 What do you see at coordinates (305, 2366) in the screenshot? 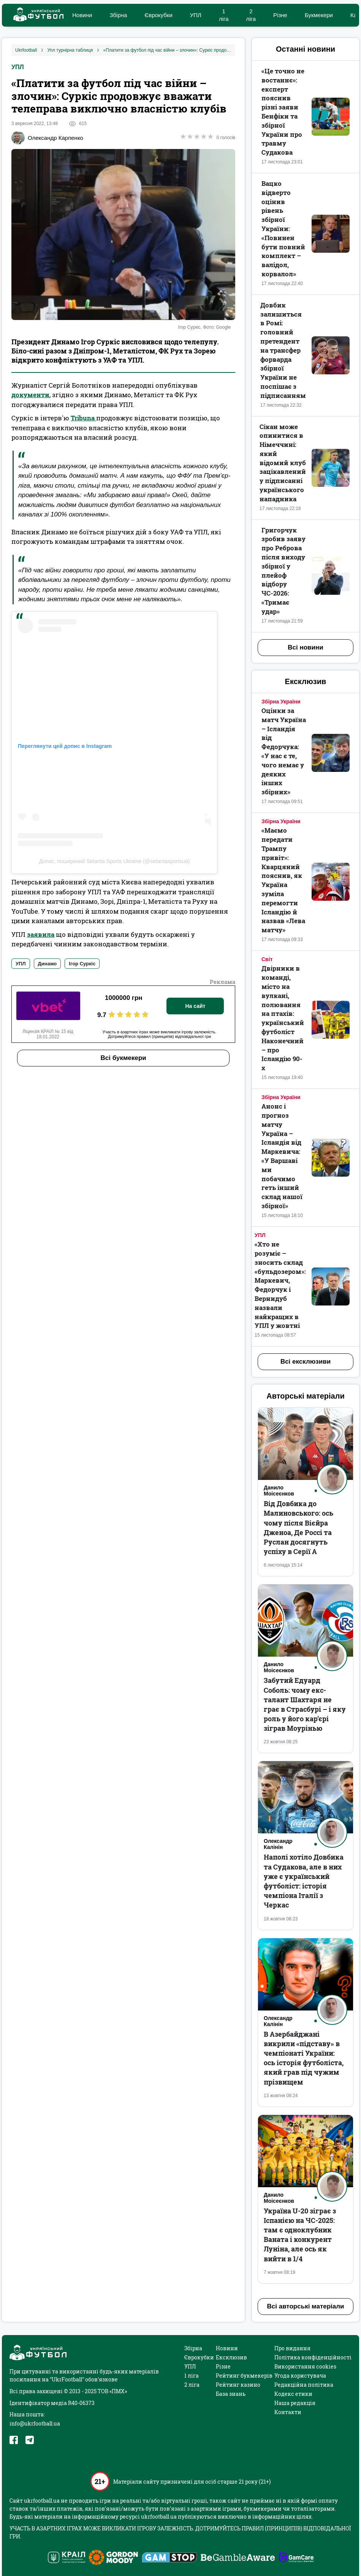
I see `Використання cookies` at bounding box center [305, 2366].